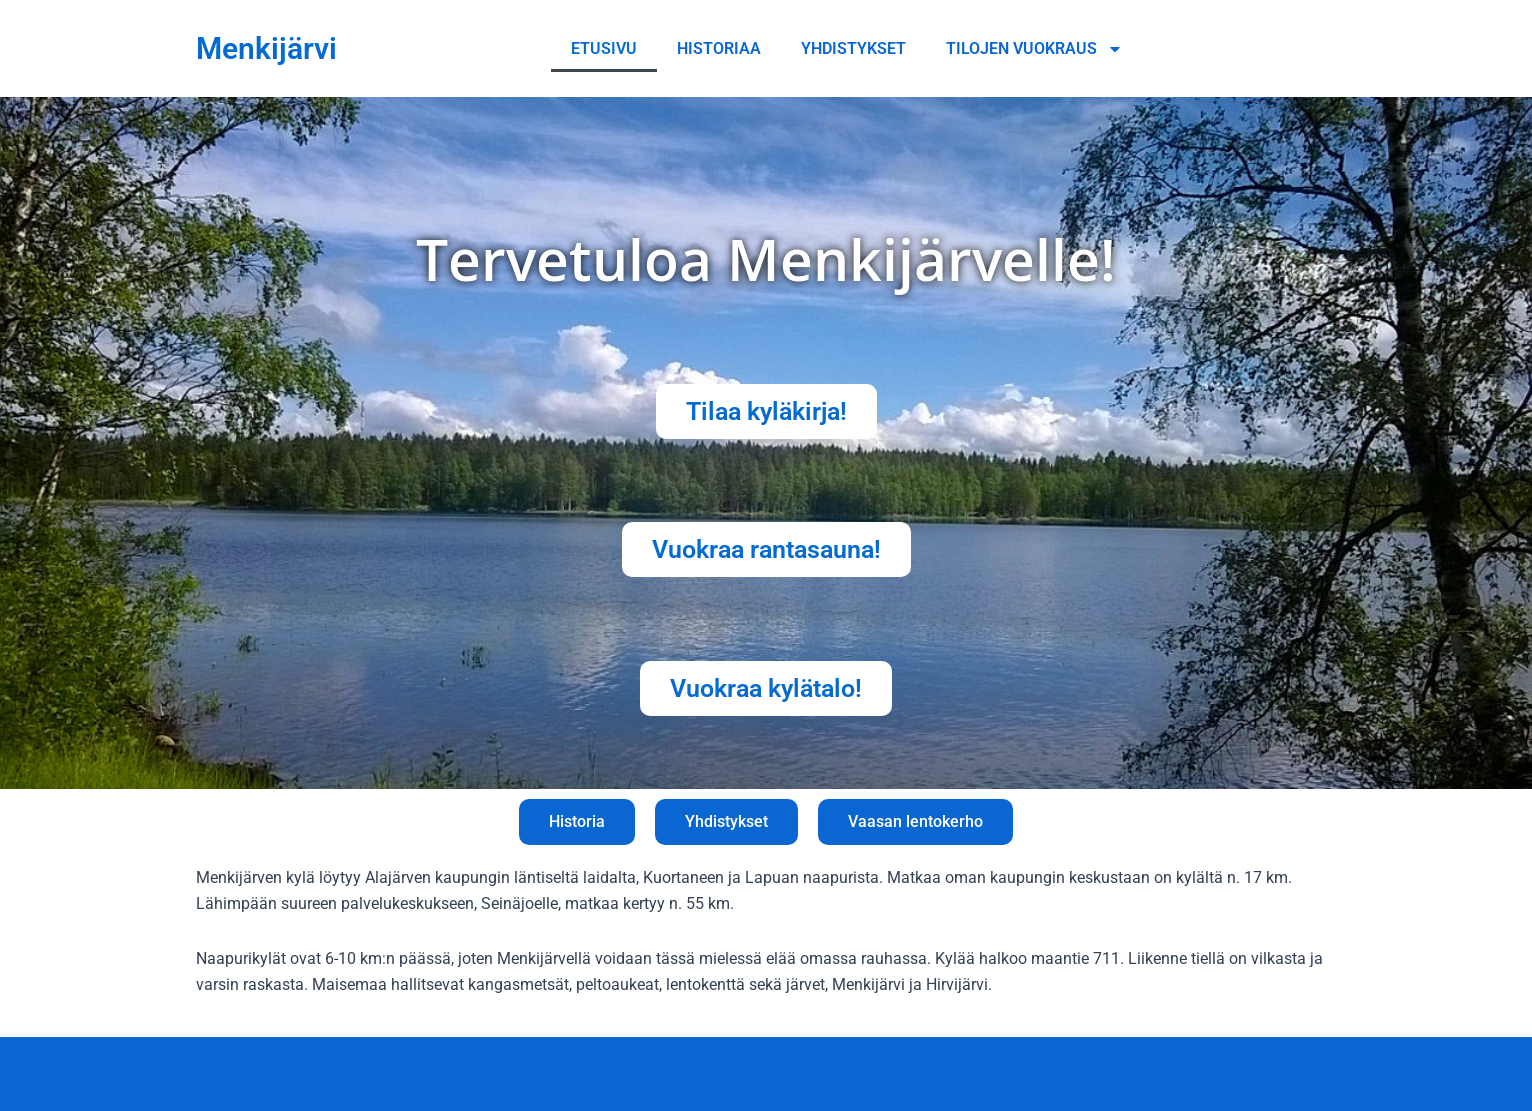 This screenshot has width=1532, height=1111. I want to click on Historiaa, so click(719, 48).